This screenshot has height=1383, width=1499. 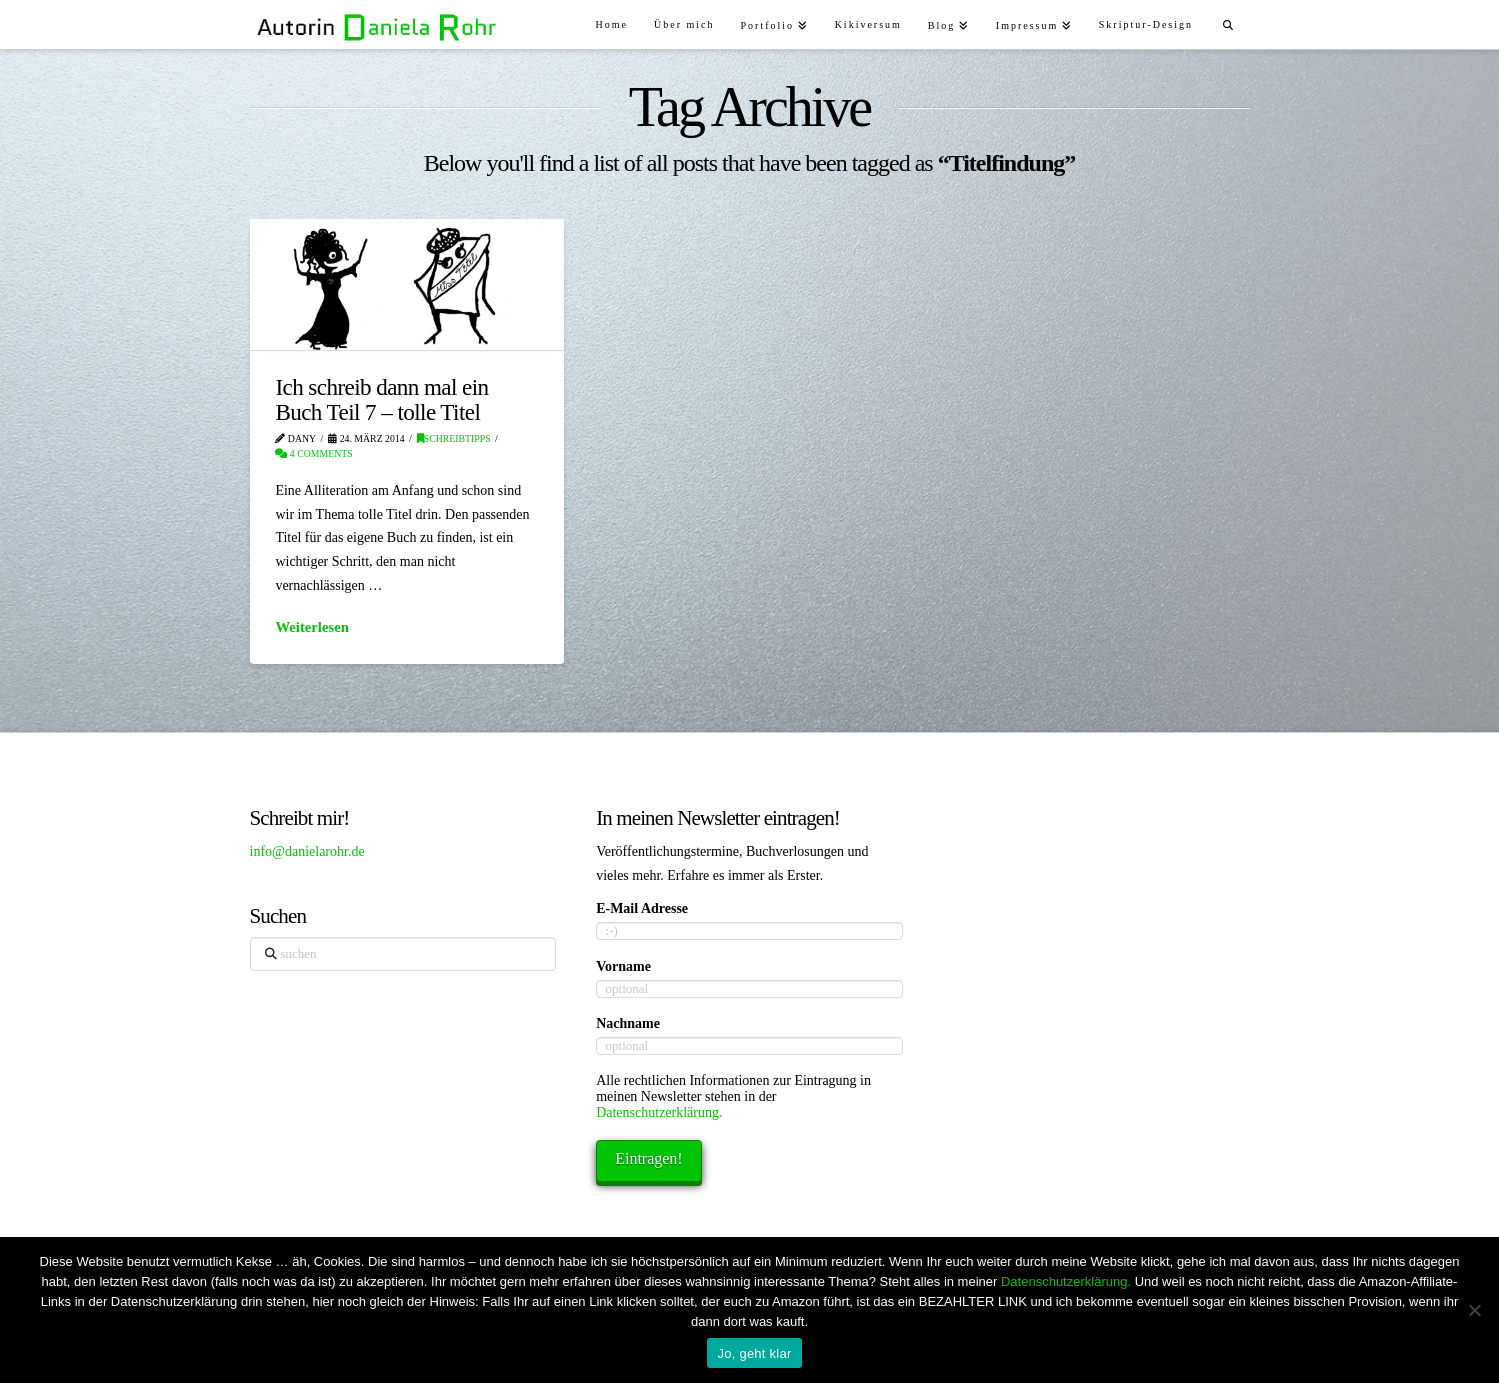 What do you see at coordinates (628, 1023) in the screenshot?
I see `Nachname` at bounding box center [628, 1023].